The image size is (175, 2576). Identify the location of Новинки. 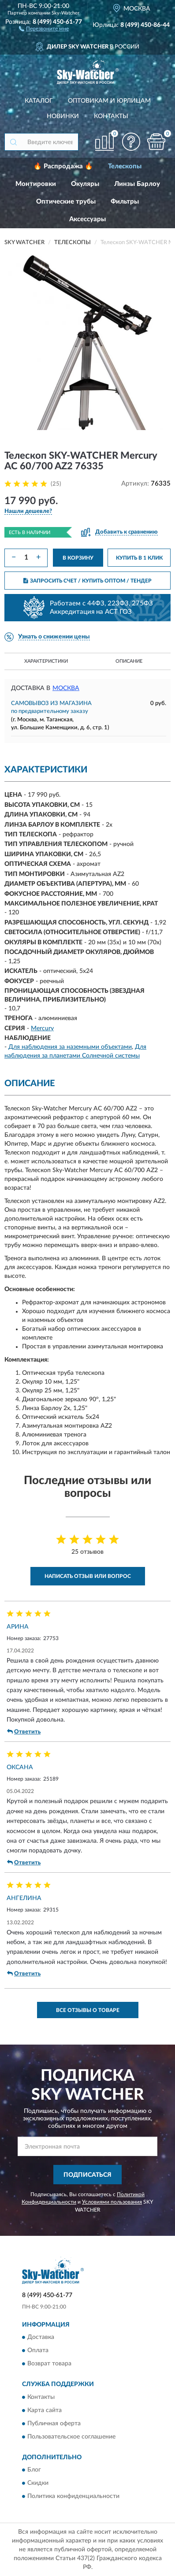
(63, 116).